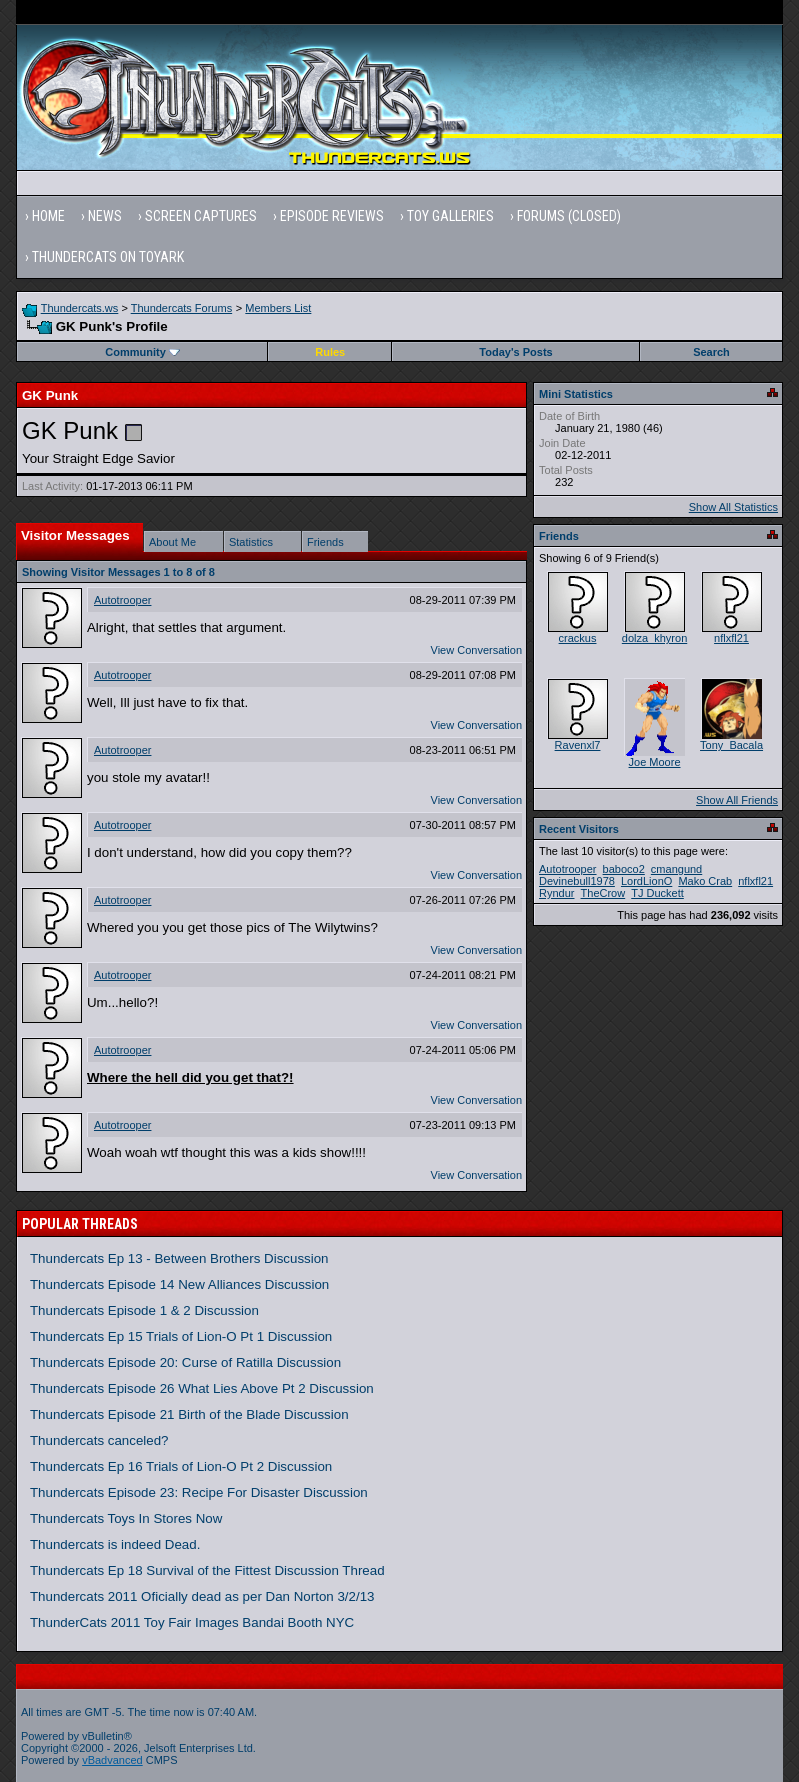 This screenshot has height=1782, width=799. Describe the element at coordinates (202, 1388) in the screenshot. I see `Thundercats Episode 26 What Lies Above Pt 2 Discussion` at that location.